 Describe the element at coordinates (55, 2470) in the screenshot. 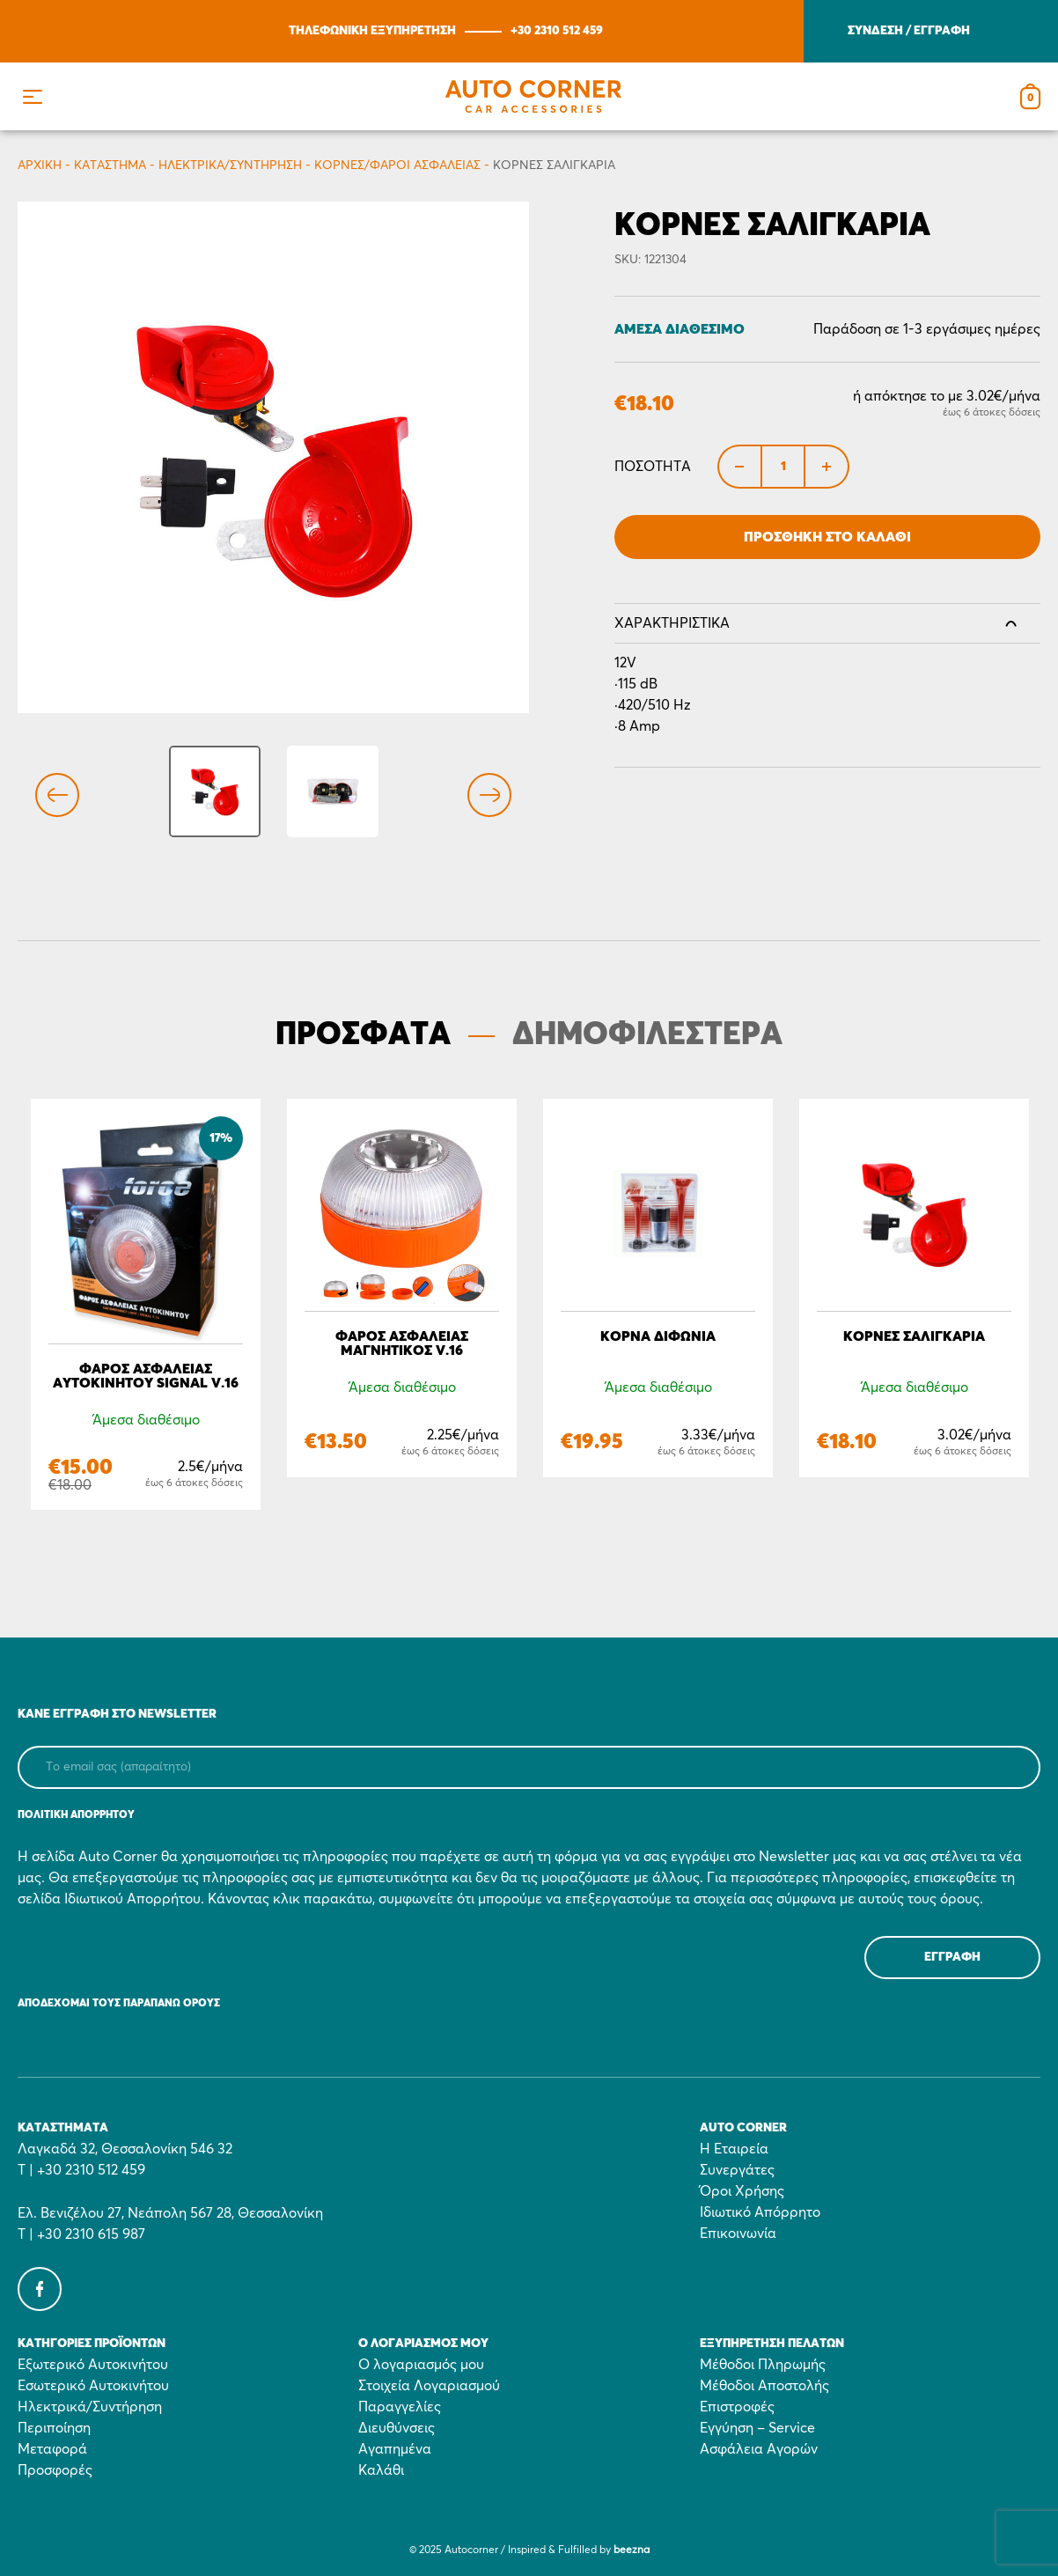

I see `Προσφορές` at that location.